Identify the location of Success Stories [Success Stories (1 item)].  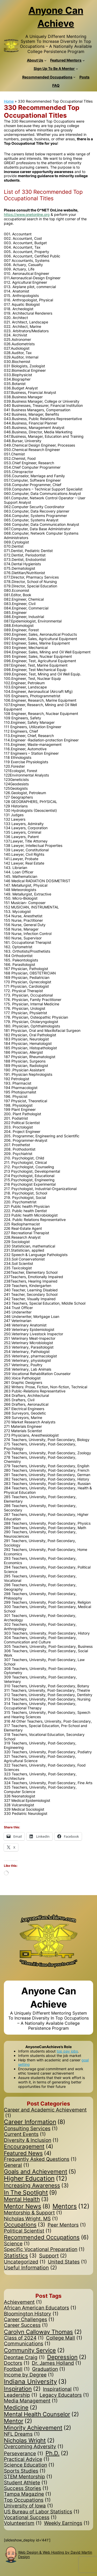
(26, 2488).